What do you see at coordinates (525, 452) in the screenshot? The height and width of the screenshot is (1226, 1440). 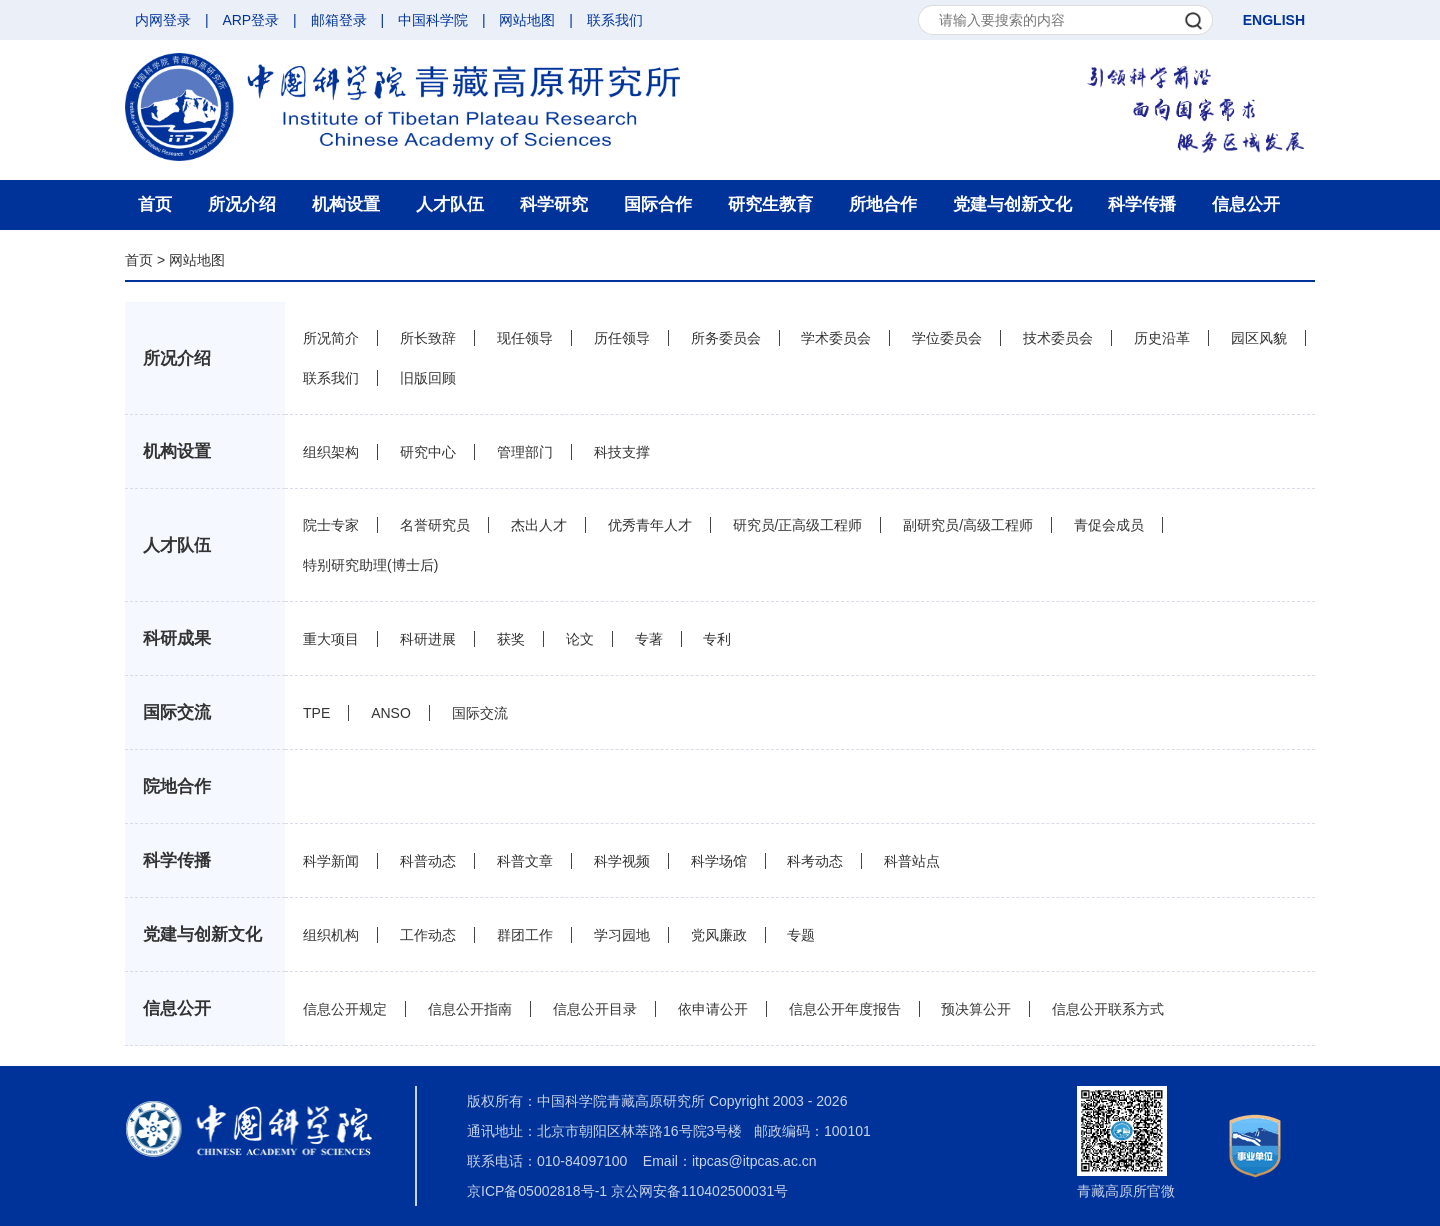 I see `管理部门` at bounding box center [525, 452].